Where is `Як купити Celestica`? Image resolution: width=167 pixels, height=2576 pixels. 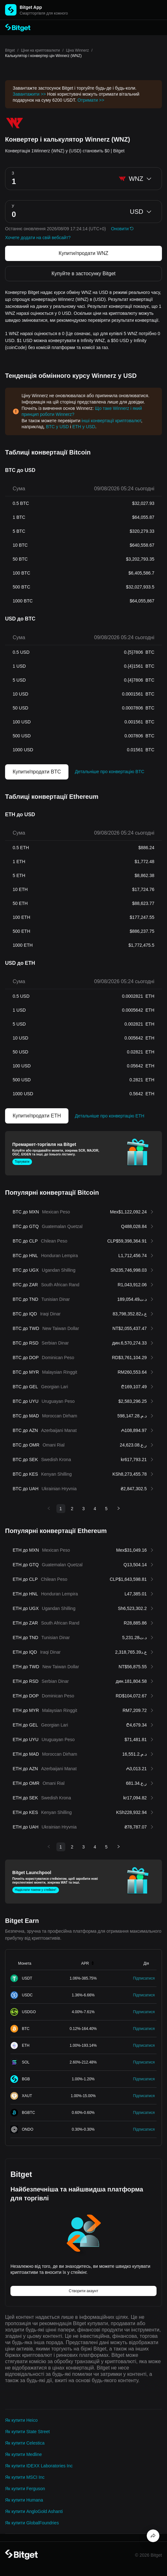 Як купити Celestica is located at coordinates (25, 2443).